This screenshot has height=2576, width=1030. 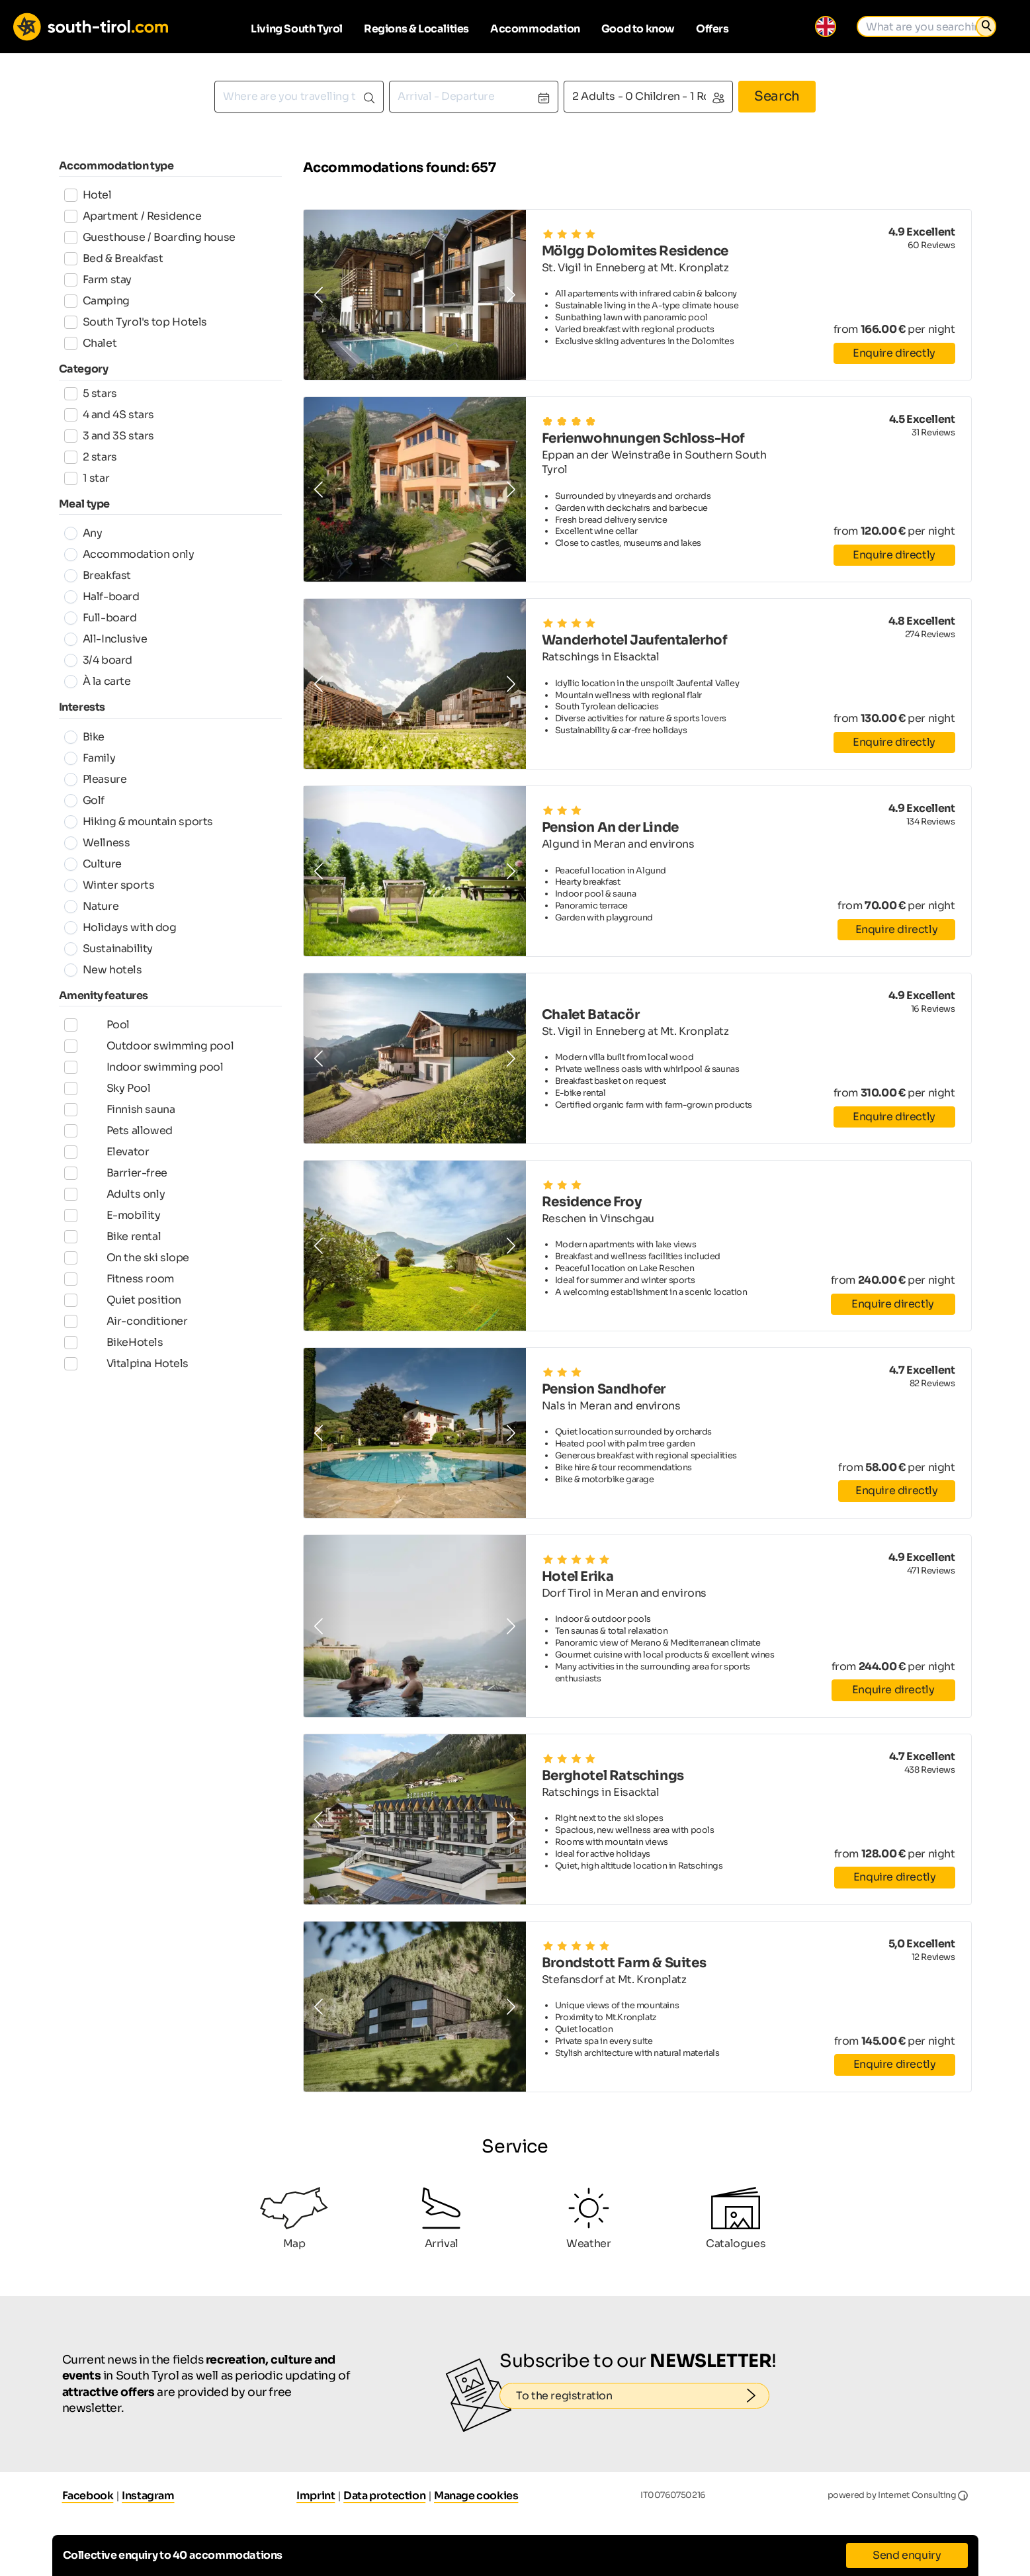 I want to click on Half-board, so click(x=102, y=596).